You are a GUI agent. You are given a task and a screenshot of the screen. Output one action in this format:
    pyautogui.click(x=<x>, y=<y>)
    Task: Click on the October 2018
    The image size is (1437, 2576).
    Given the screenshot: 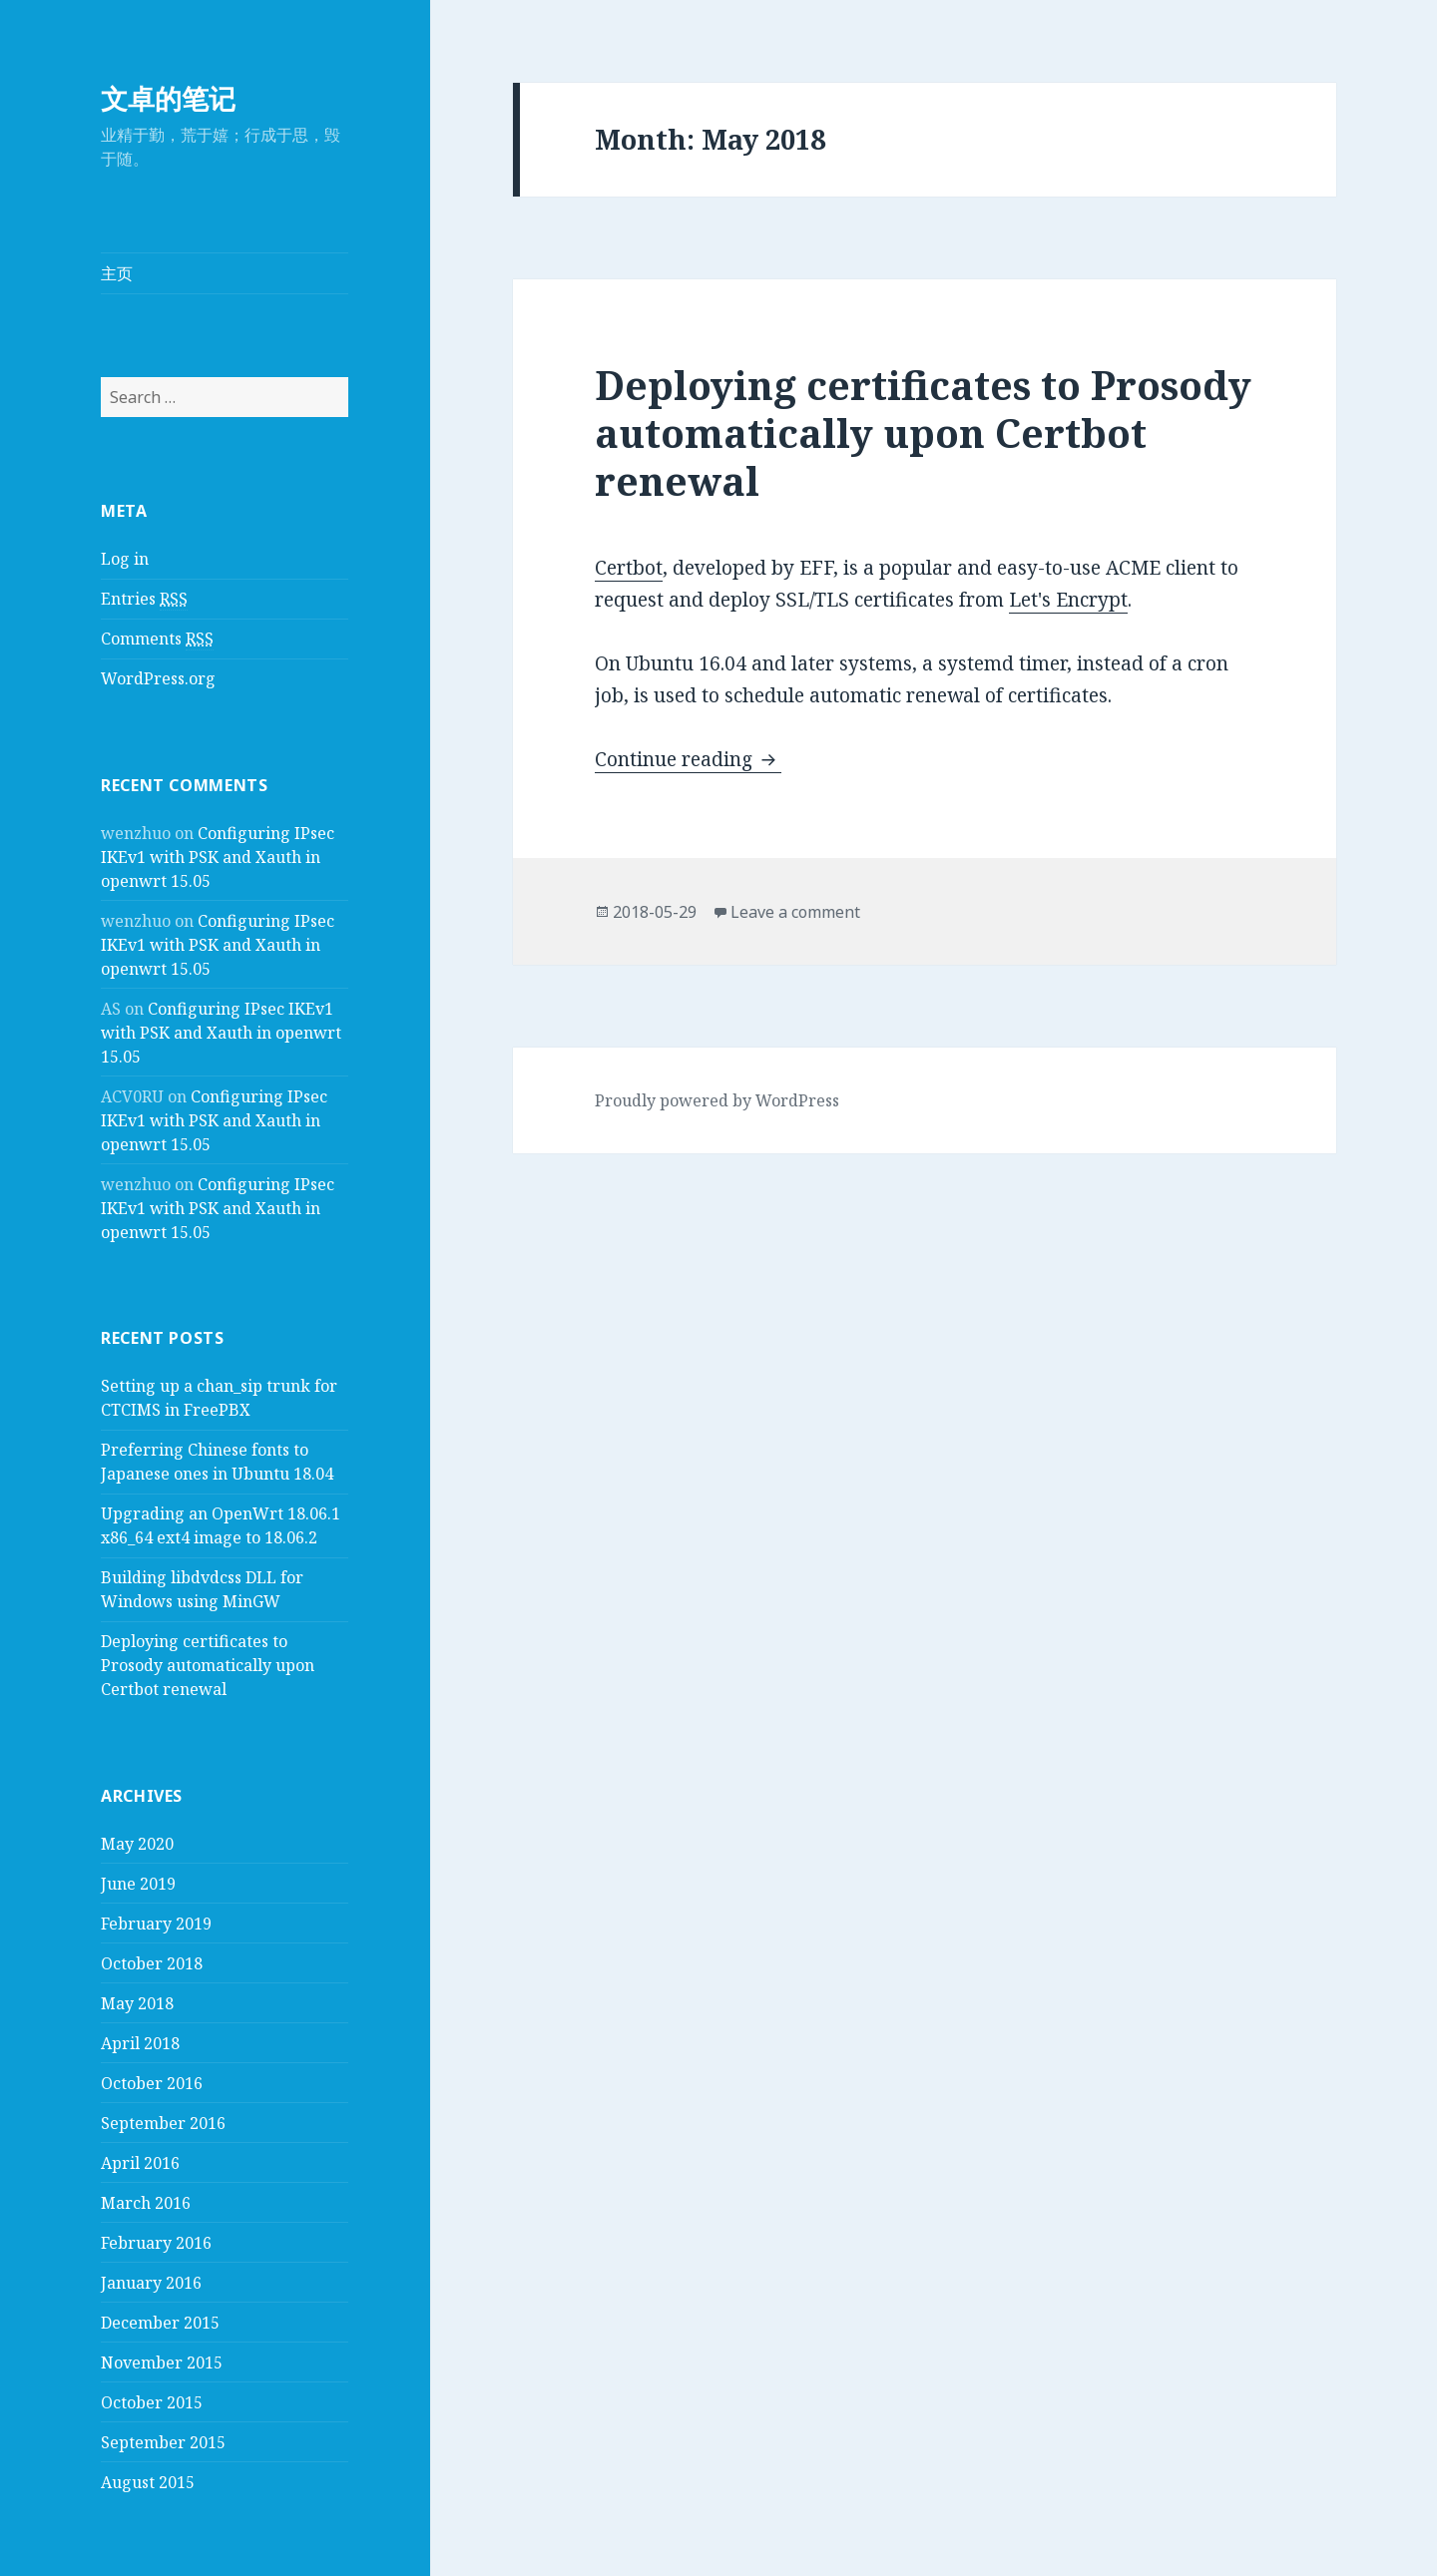 What is the action you would take?
    pyautogui.click(x=152, y=1963)
    